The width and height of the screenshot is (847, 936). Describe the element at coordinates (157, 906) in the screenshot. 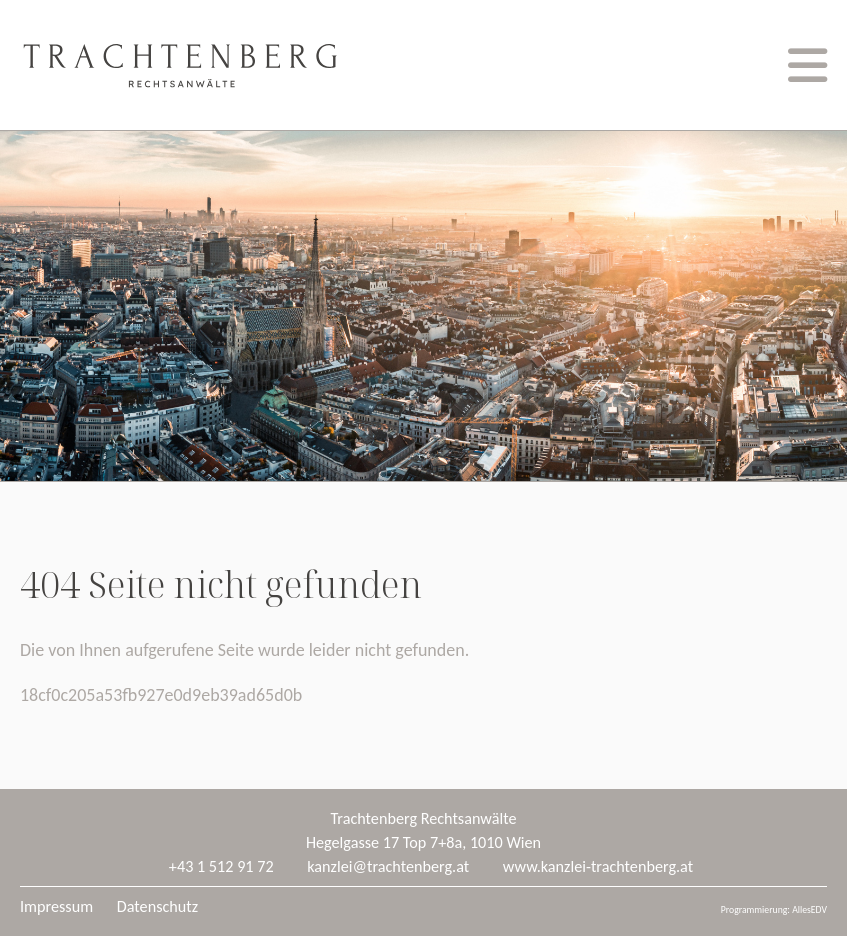

I see `Datenschutz` at that location.